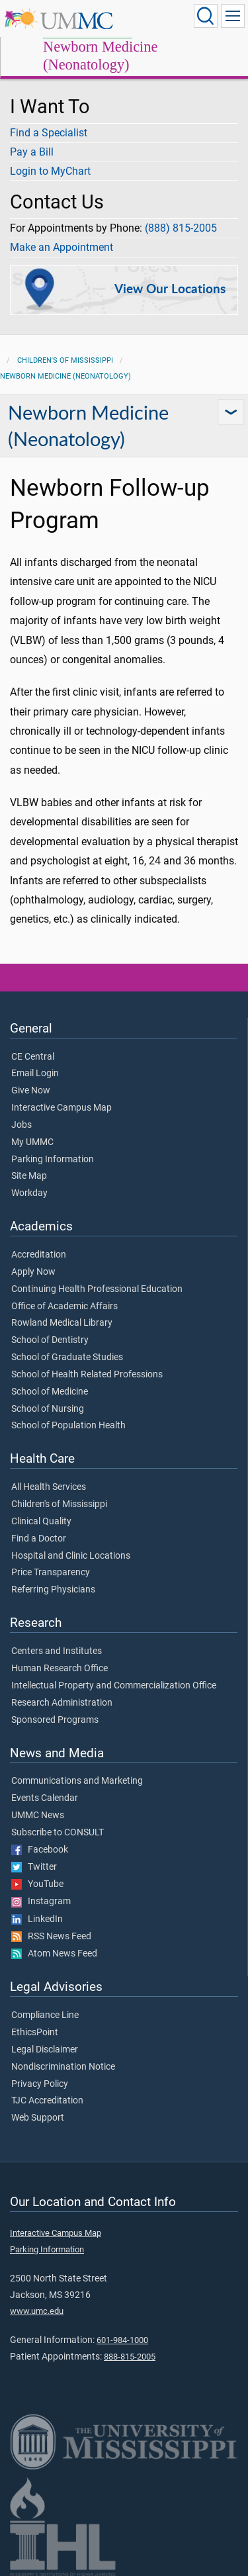 This screenshot has width=248, height=2576. What do you see at coordinates (50, 1340) in the screenshot?
I see `School of Dentistry` at bounding box center [50, 1340].